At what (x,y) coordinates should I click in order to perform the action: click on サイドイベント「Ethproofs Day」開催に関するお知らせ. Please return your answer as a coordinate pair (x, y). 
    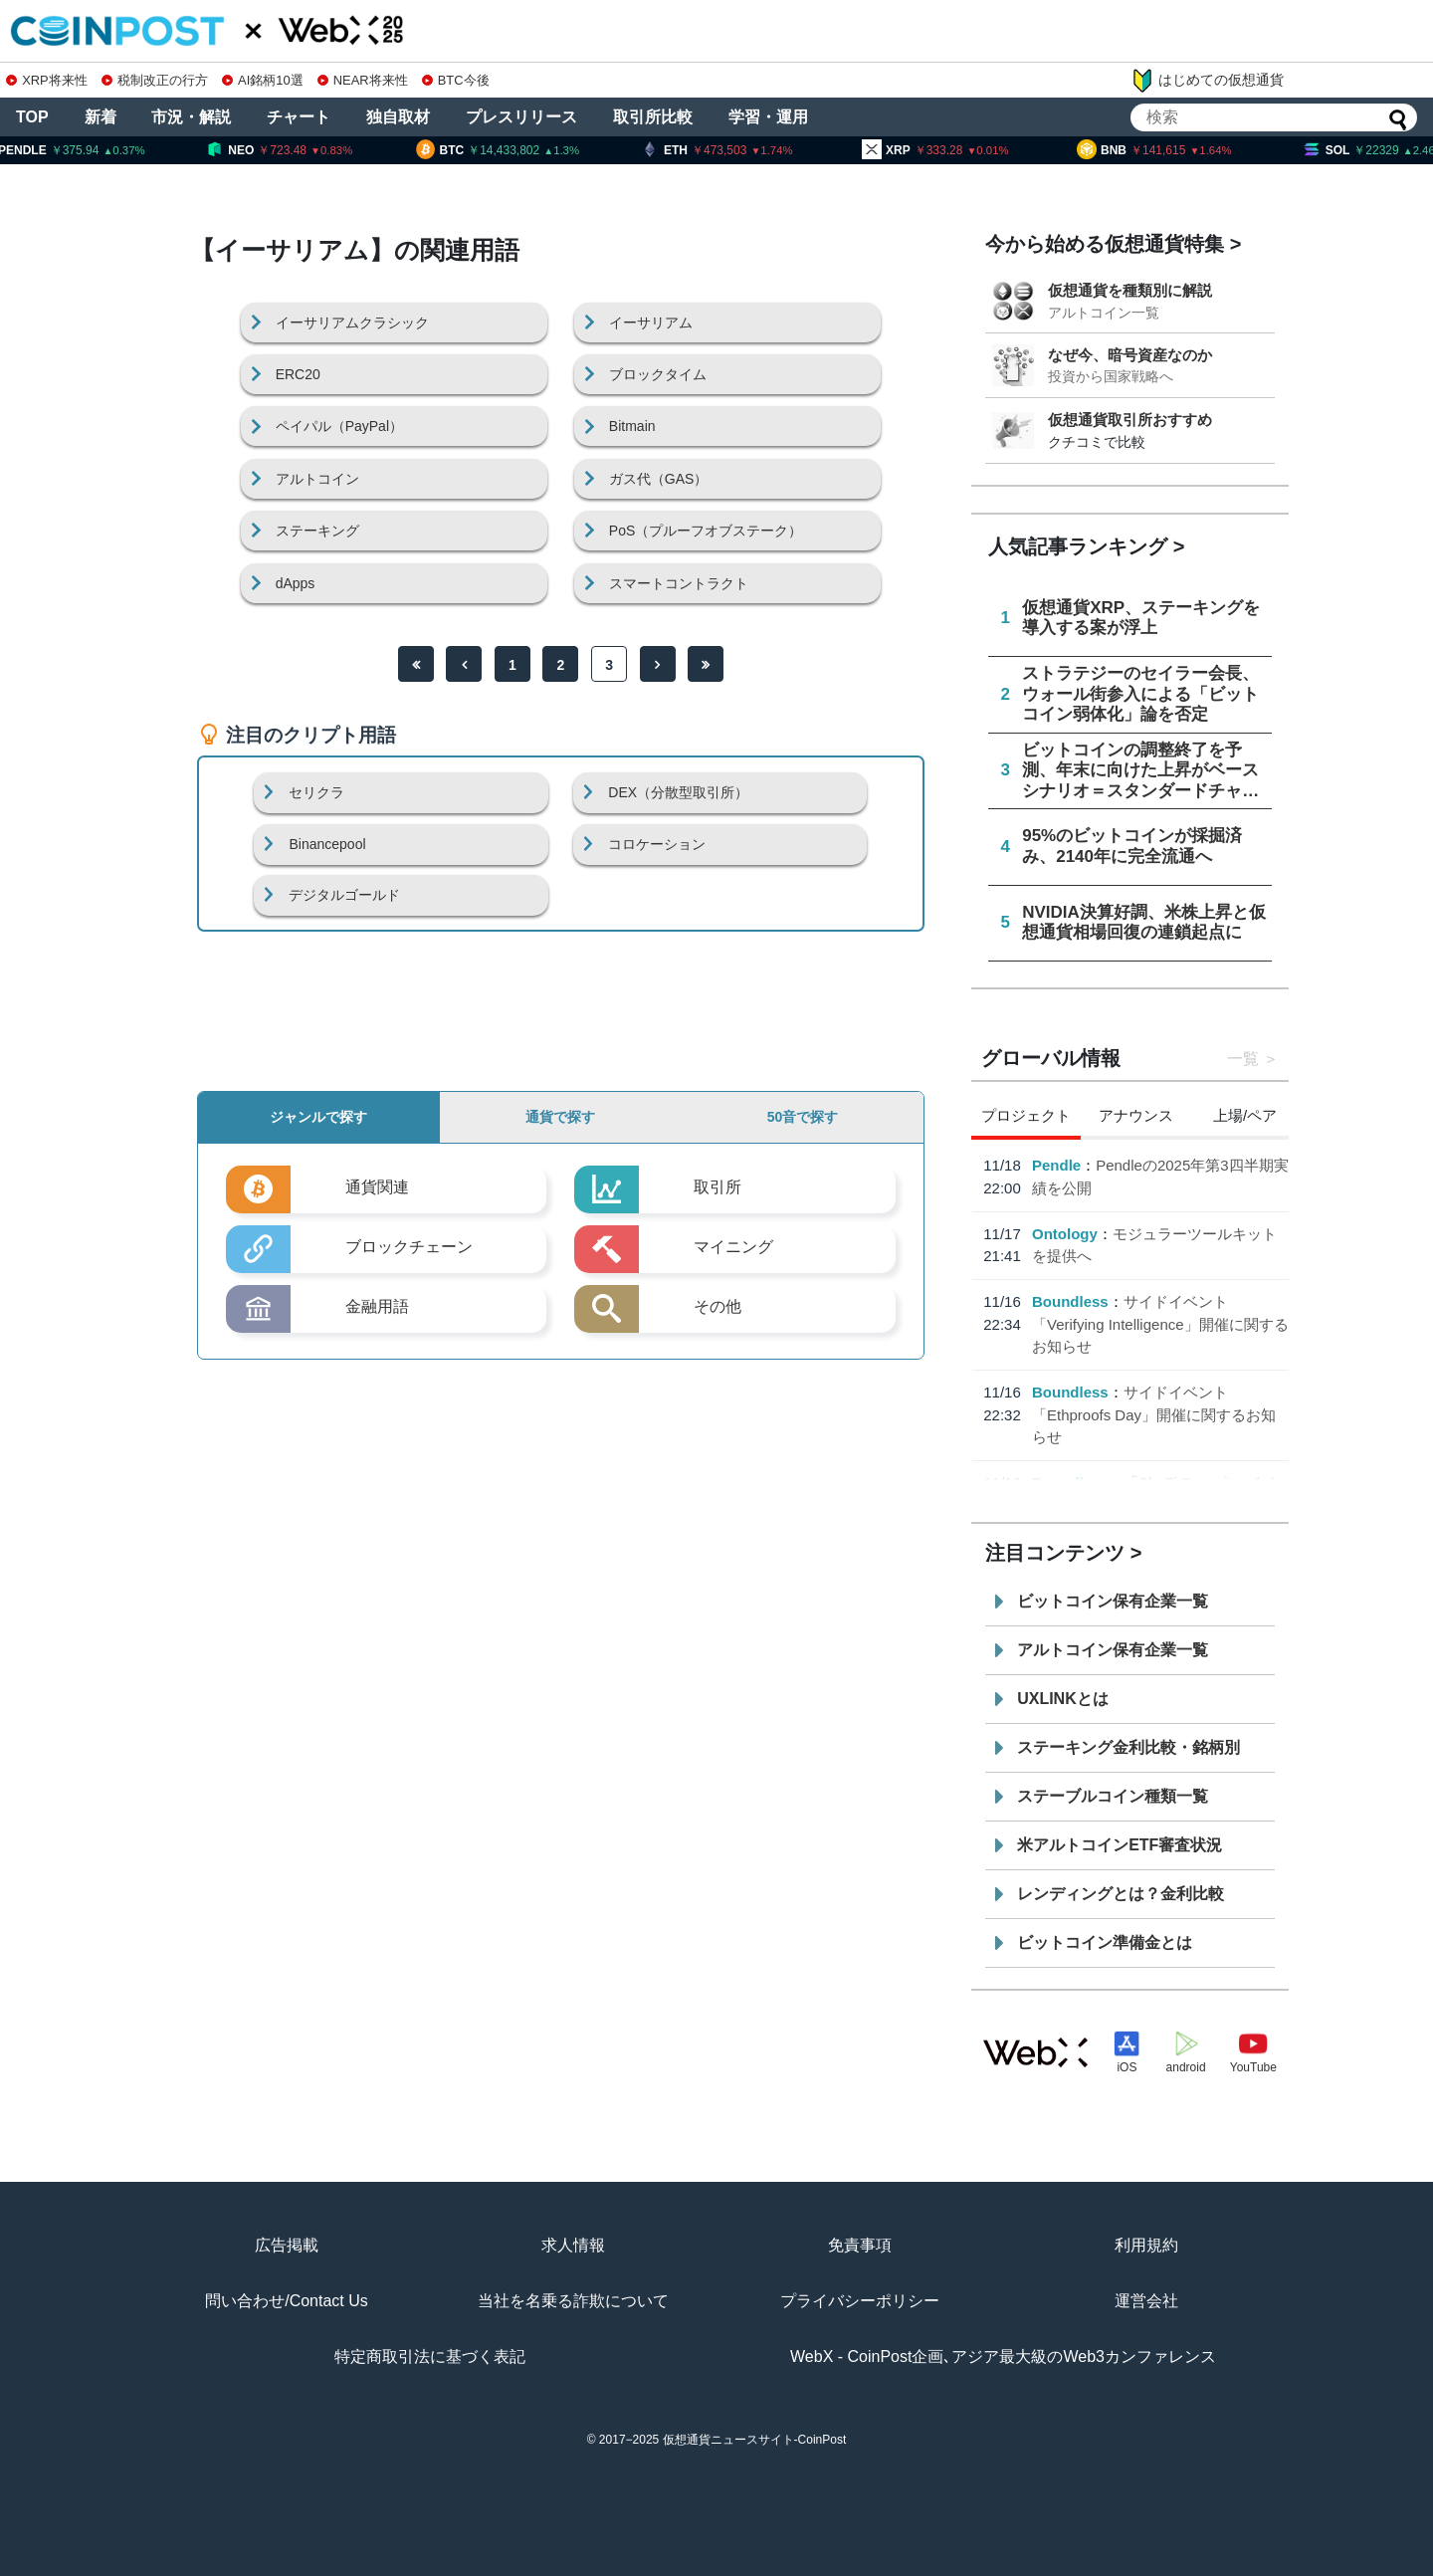
    Looking at the image, I should click on (1154, 1414).